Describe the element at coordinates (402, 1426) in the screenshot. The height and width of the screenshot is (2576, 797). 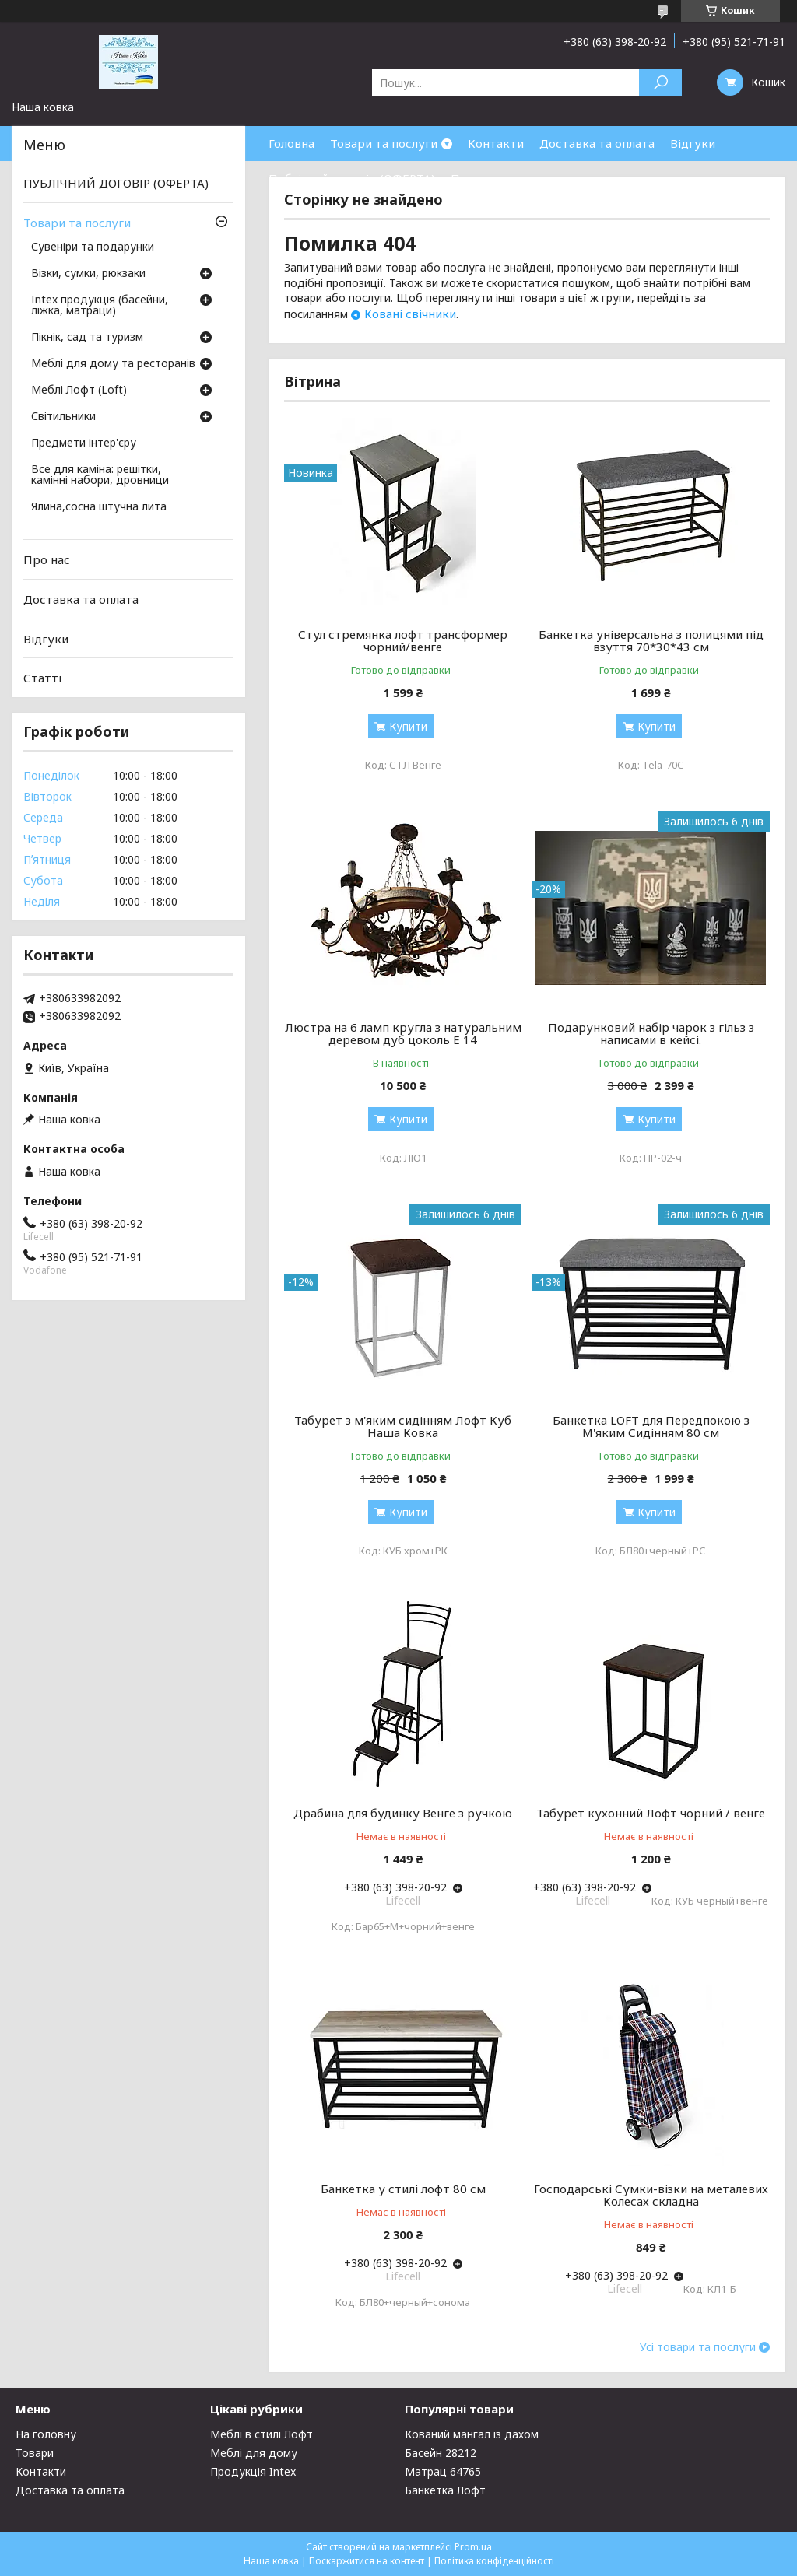
I see `Табурет з м'яким сидінням Лофт Куб Наша Ковка` at that location.